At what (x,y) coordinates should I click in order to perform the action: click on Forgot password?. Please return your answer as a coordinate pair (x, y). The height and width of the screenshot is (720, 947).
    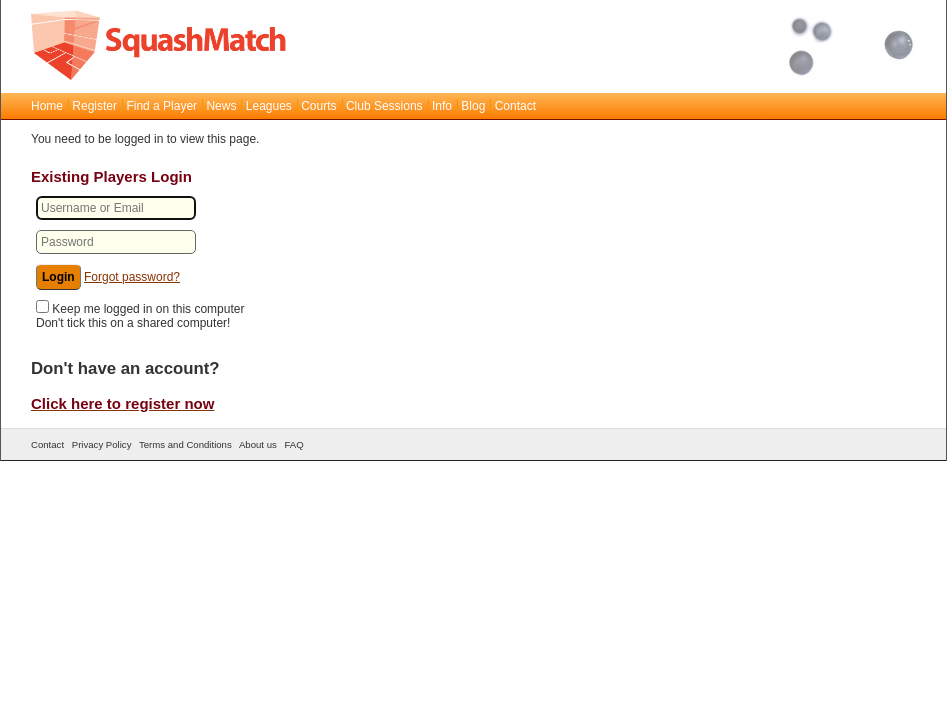
    Looking at the image, I should click on (132, 277).